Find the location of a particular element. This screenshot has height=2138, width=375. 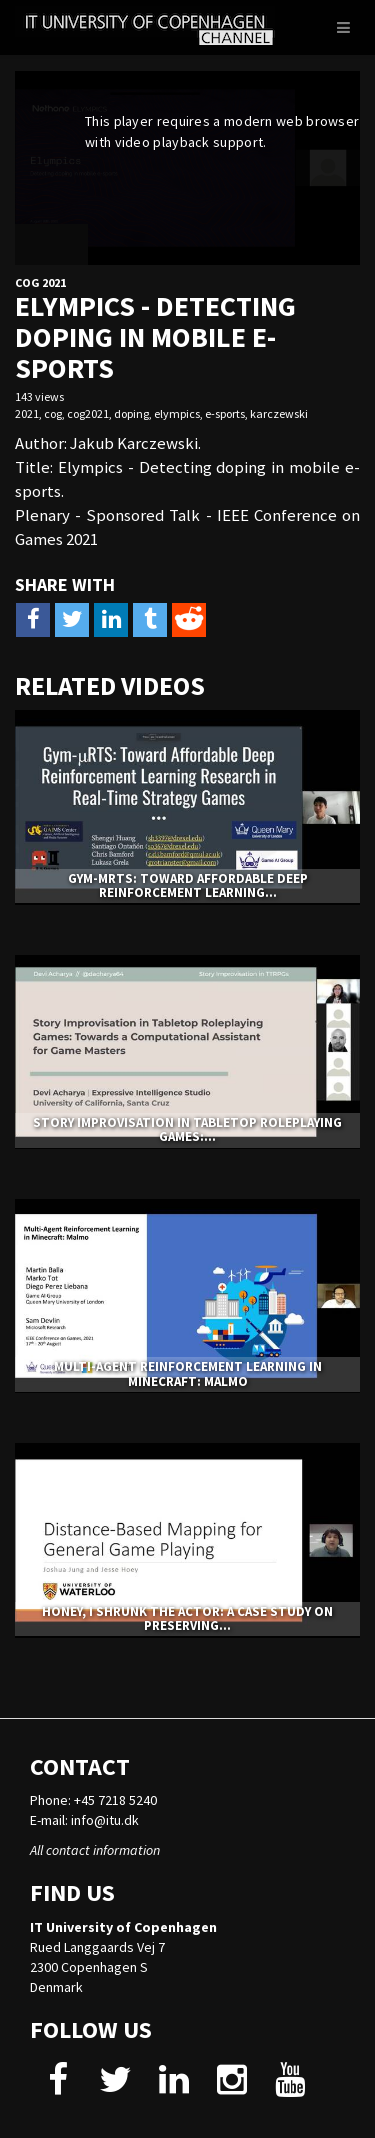

CoG 2021 is located at coordinates (40, 282).